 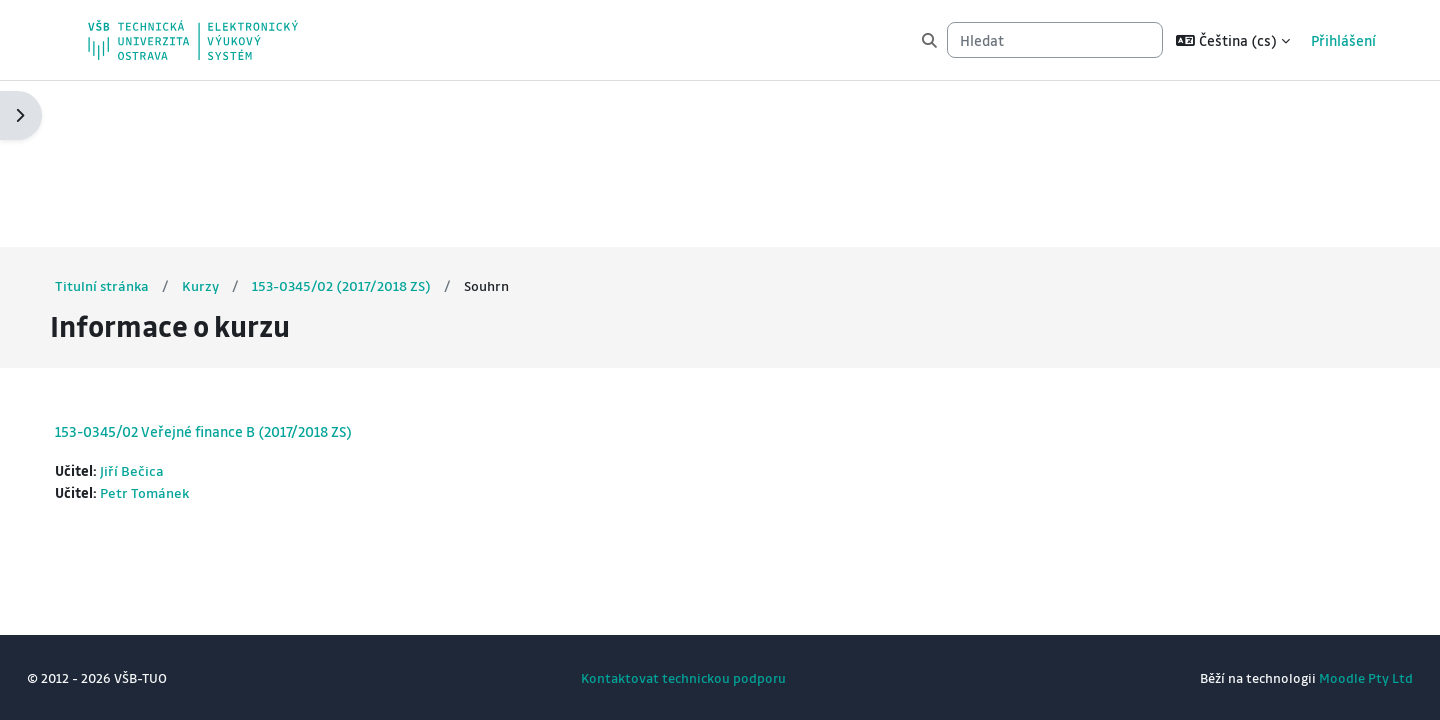 I want to click on Moodle Pty Ltd, so click(x=1329, y=677).